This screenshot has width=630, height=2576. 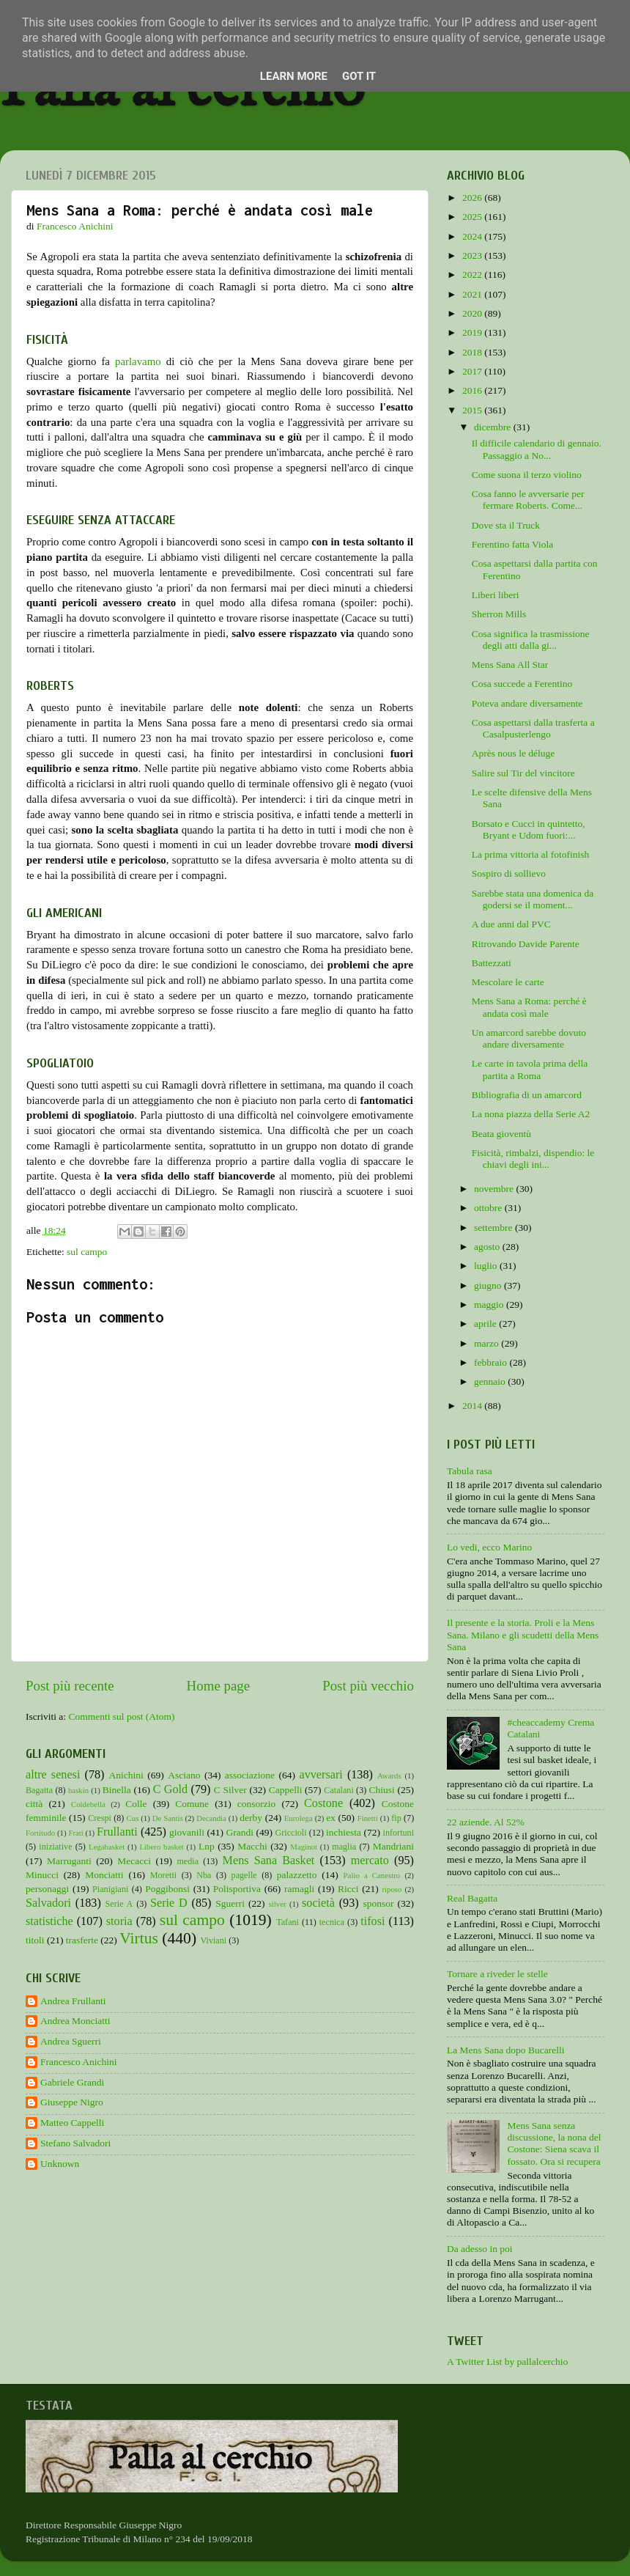 What do you see at coordinates (473, 371) in the screenshot?
I see `2017` at bounding box center [473, 371].